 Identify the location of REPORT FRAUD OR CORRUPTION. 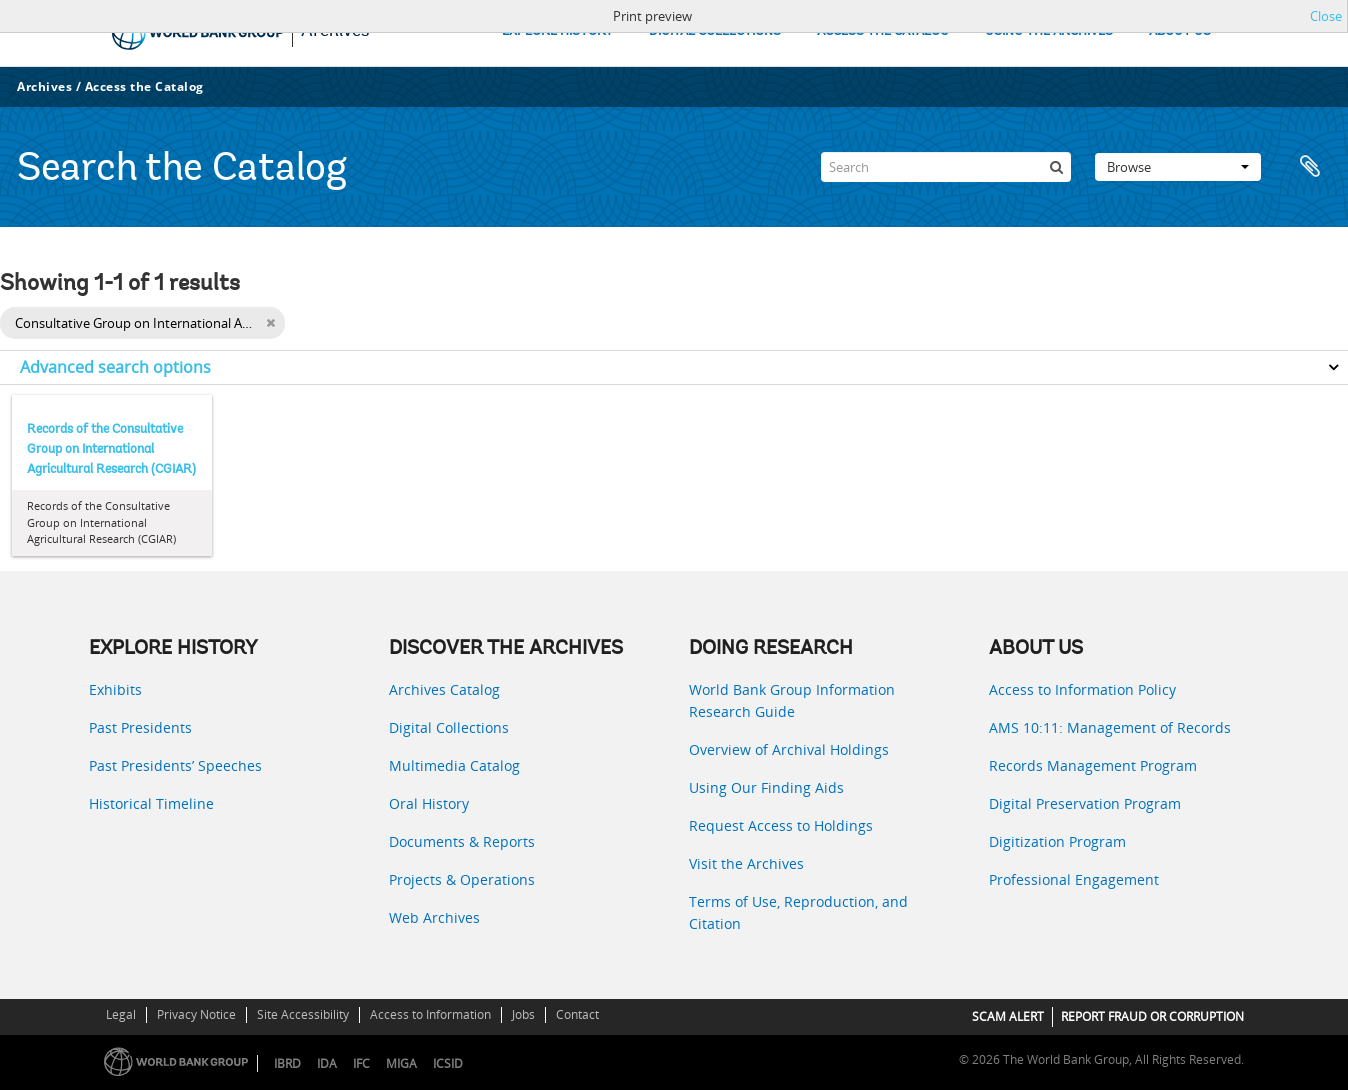
(1152, 1016).